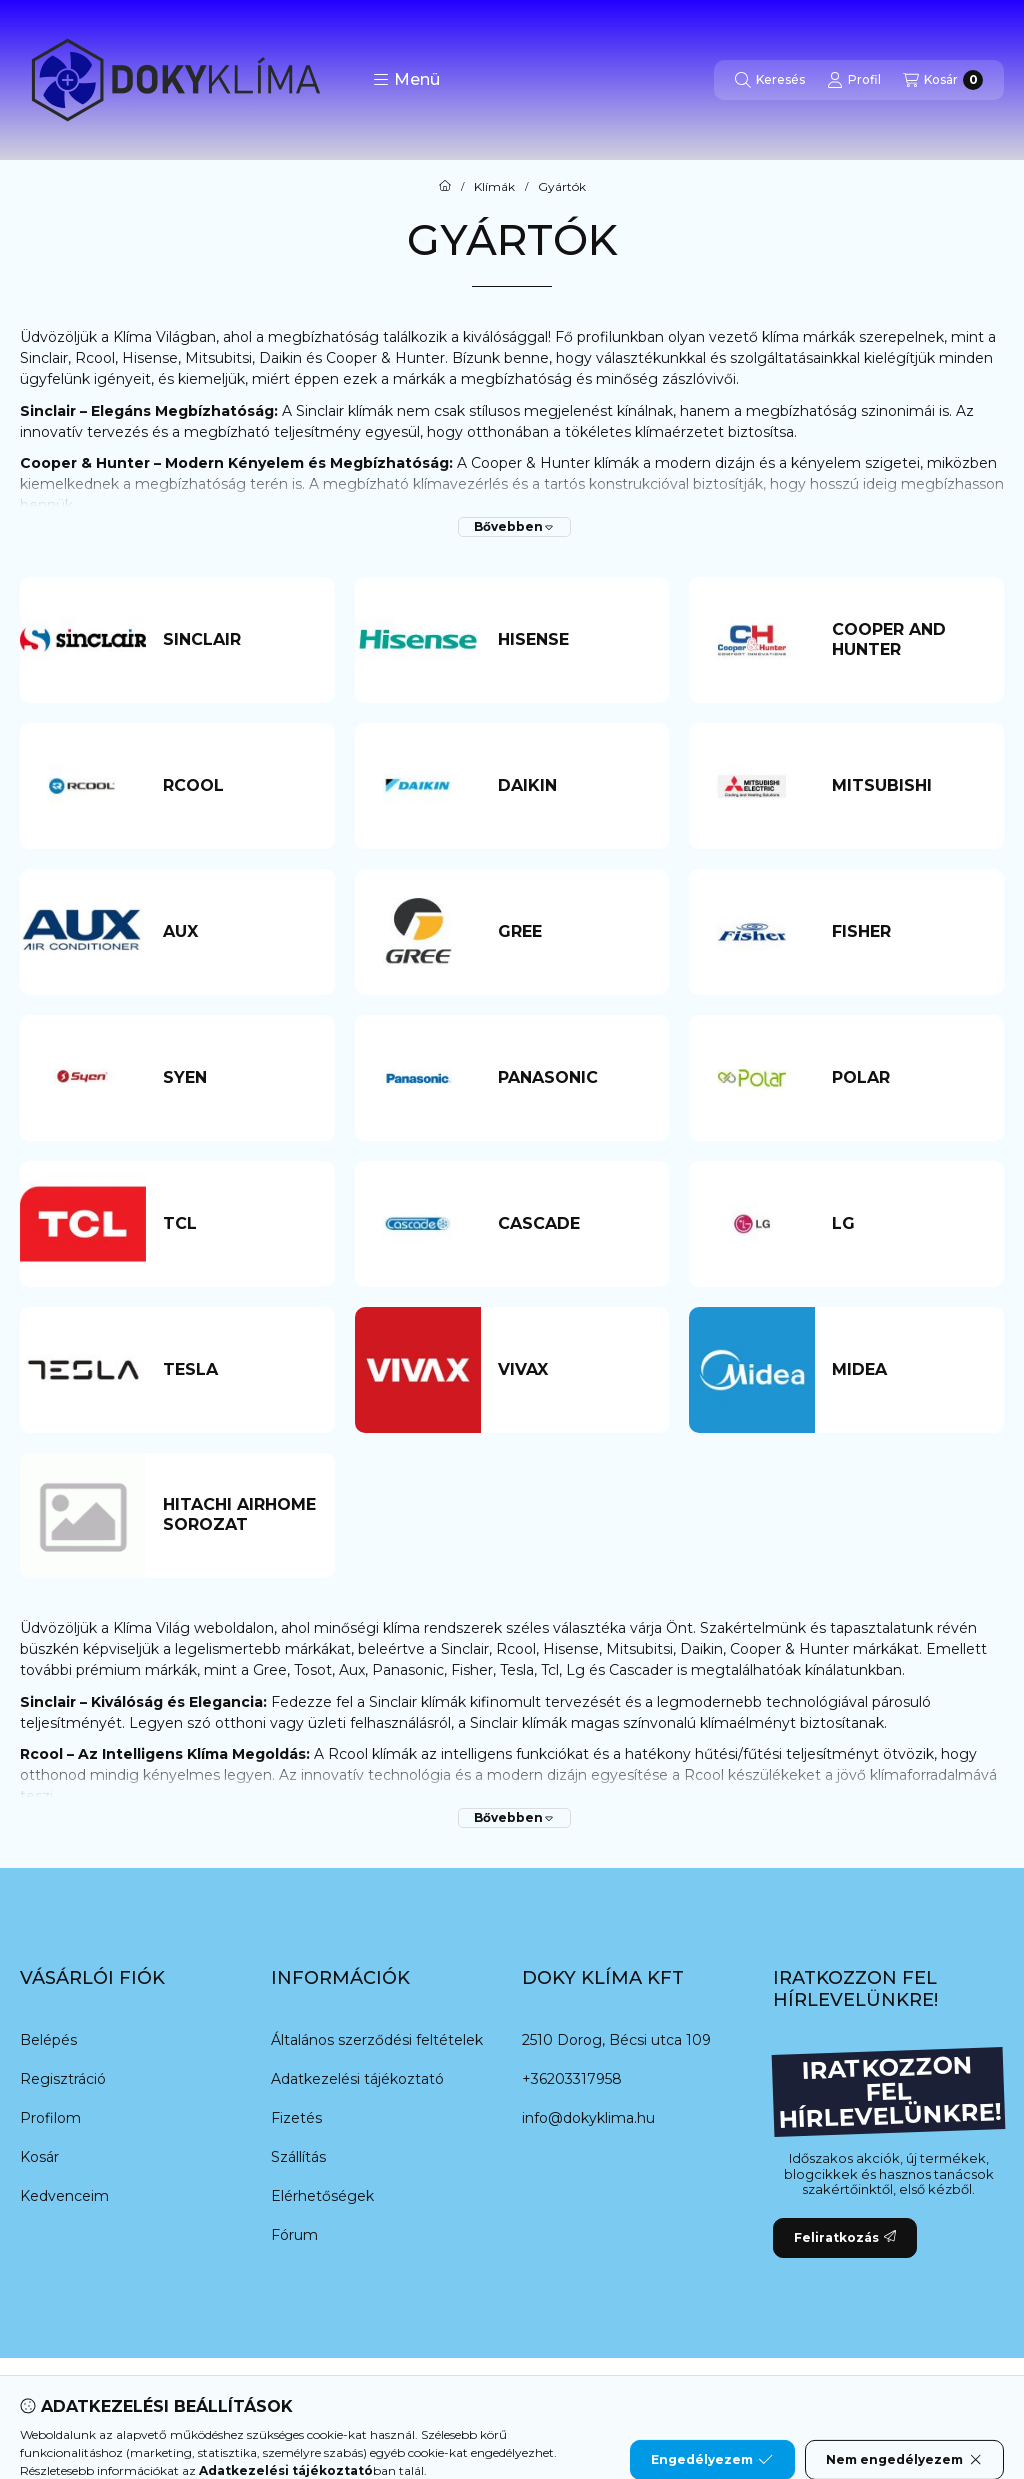  Describe the element at coordinates (909, 932) in the screenshot. I see `[Fisher kategória]` at that location.